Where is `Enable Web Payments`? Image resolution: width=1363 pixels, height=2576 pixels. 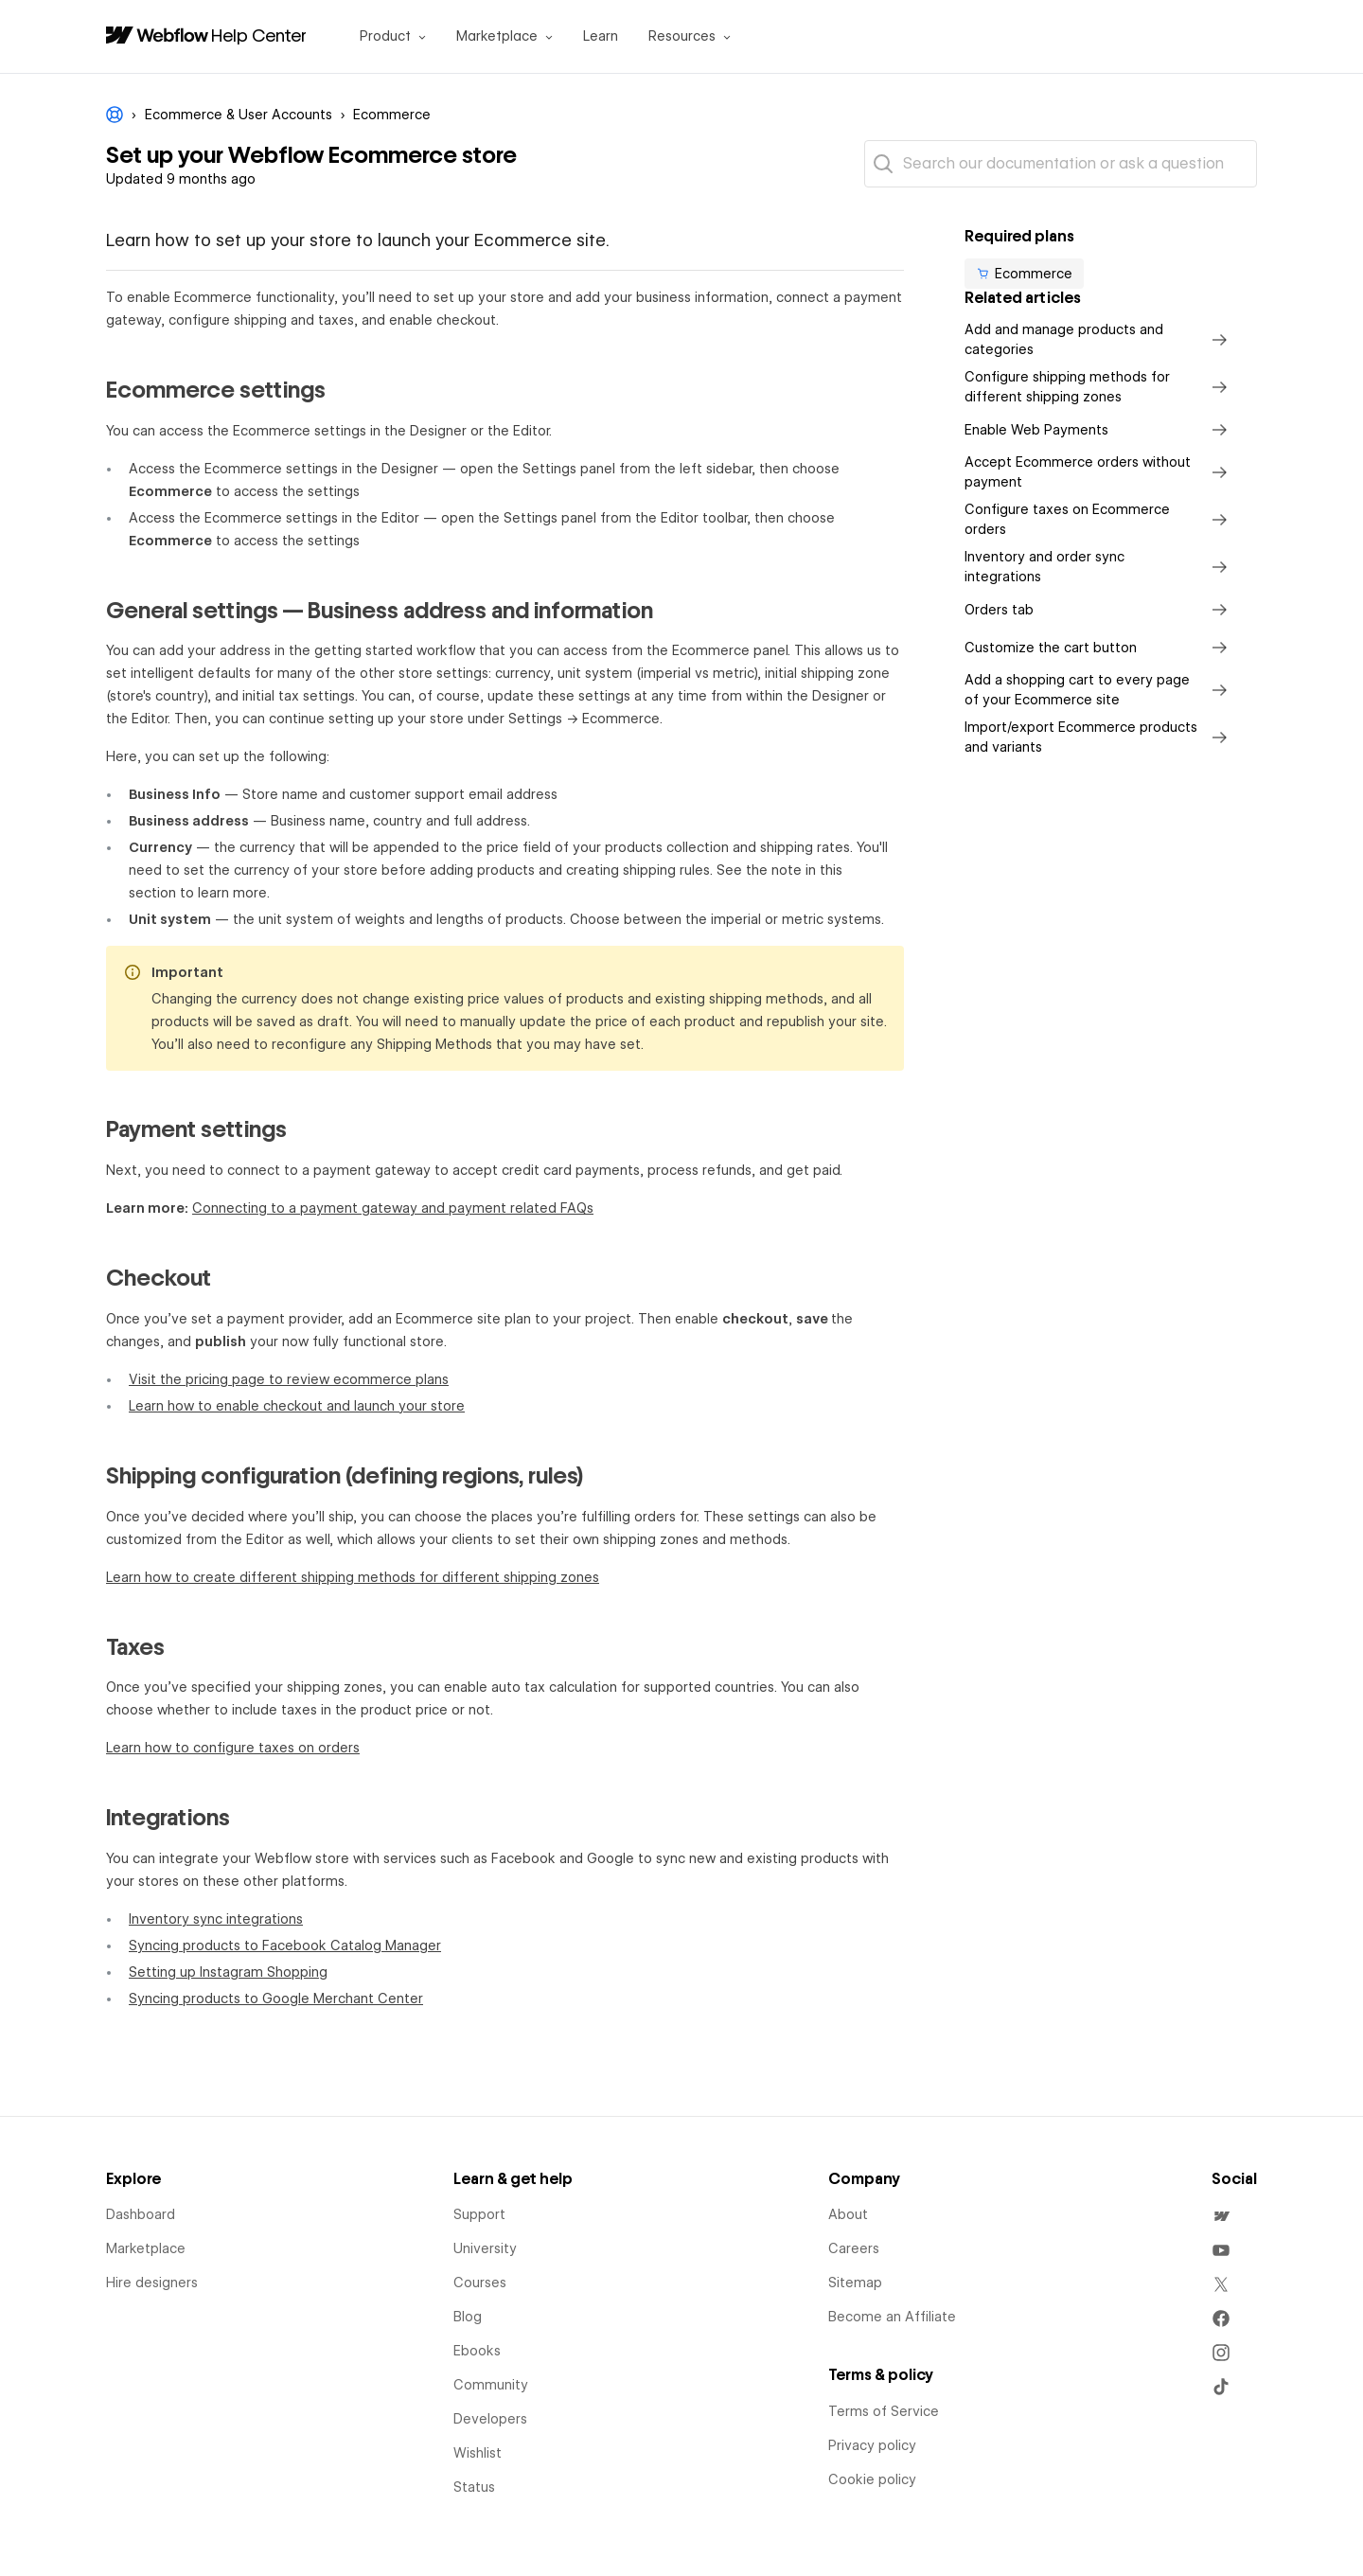
Enable Web Payments is located at coordinates (1099, 430).